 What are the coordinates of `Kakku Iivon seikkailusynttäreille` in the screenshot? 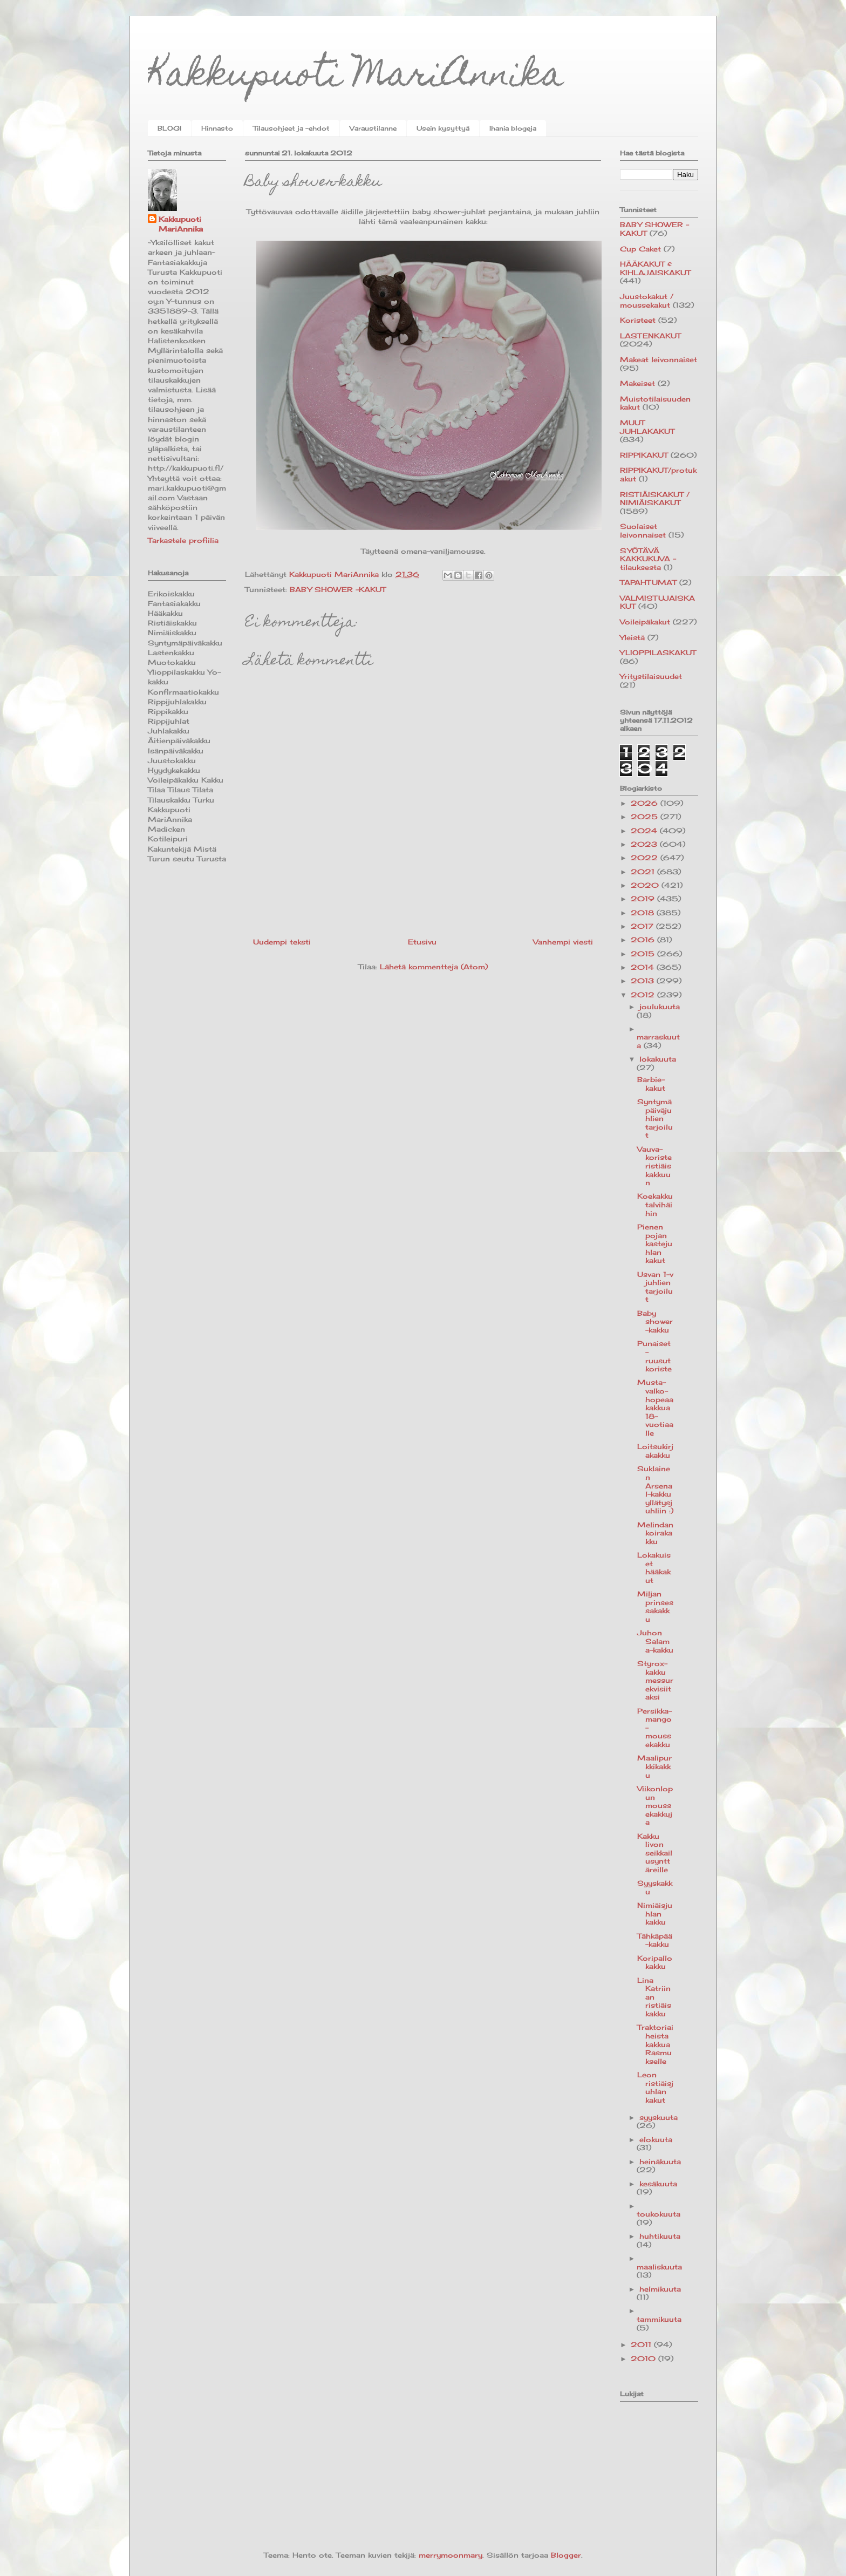 It's located at (654, 1853).